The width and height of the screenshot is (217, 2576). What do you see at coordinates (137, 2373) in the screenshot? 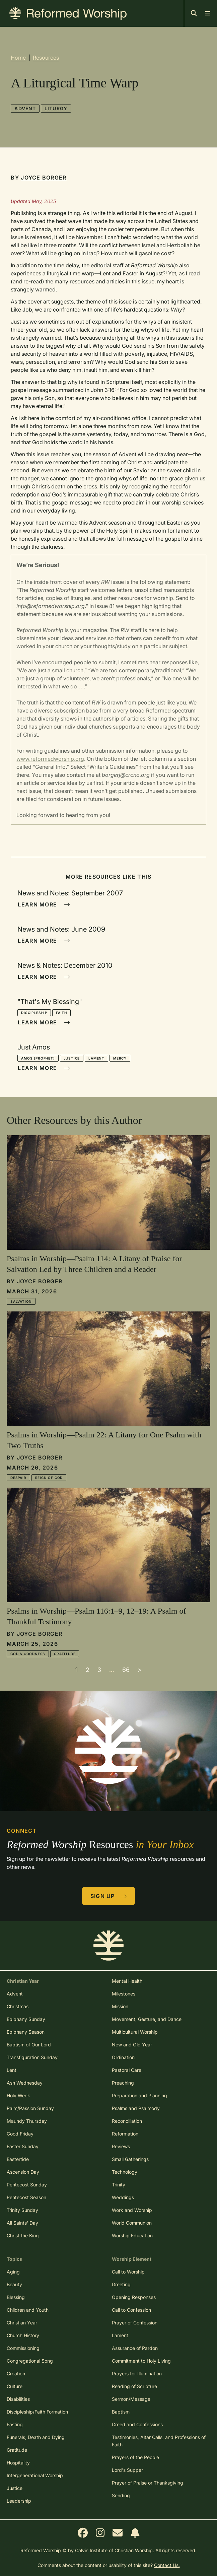
I see `Prayers for Illumination` at bounding box center [137, 2373].